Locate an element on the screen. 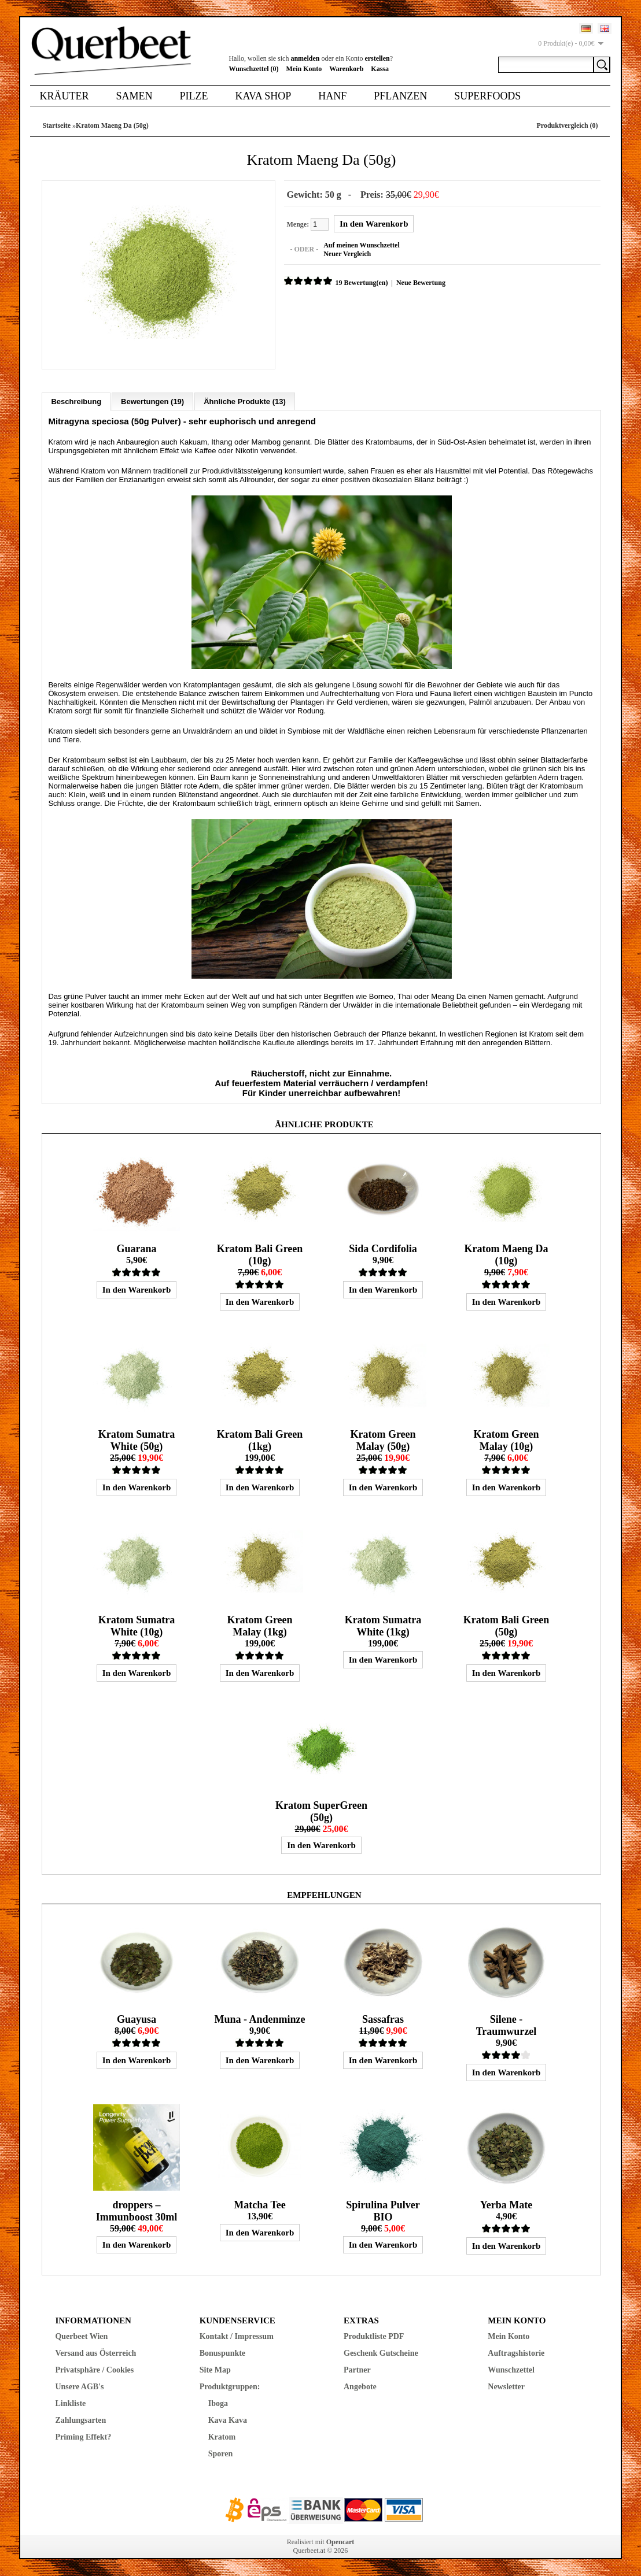 This screenshot has height=2576, width=641. Guayusa is located at coordinates (136, 2018).